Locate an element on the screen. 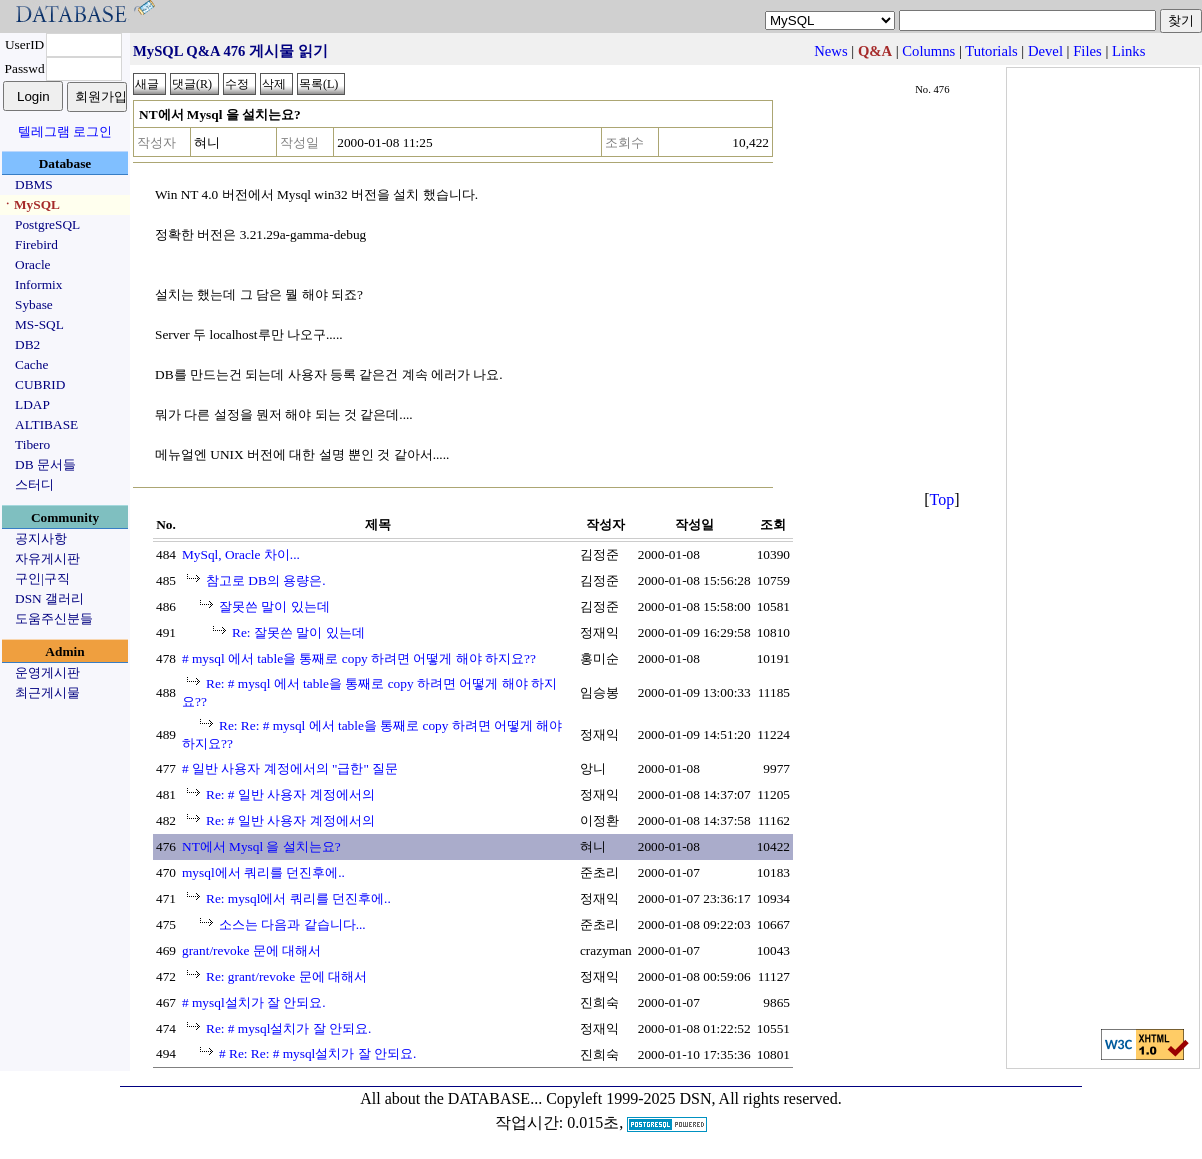  Informix is located at coordinates (38, 284).